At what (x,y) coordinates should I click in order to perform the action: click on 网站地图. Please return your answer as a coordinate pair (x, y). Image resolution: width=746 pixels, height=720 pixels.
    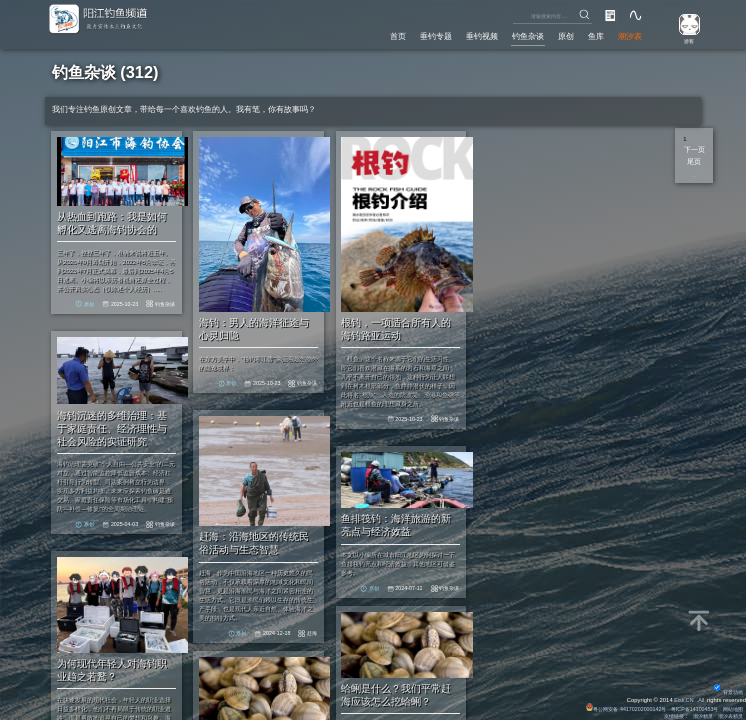
    Looking at the image, I should click on (731, 706).